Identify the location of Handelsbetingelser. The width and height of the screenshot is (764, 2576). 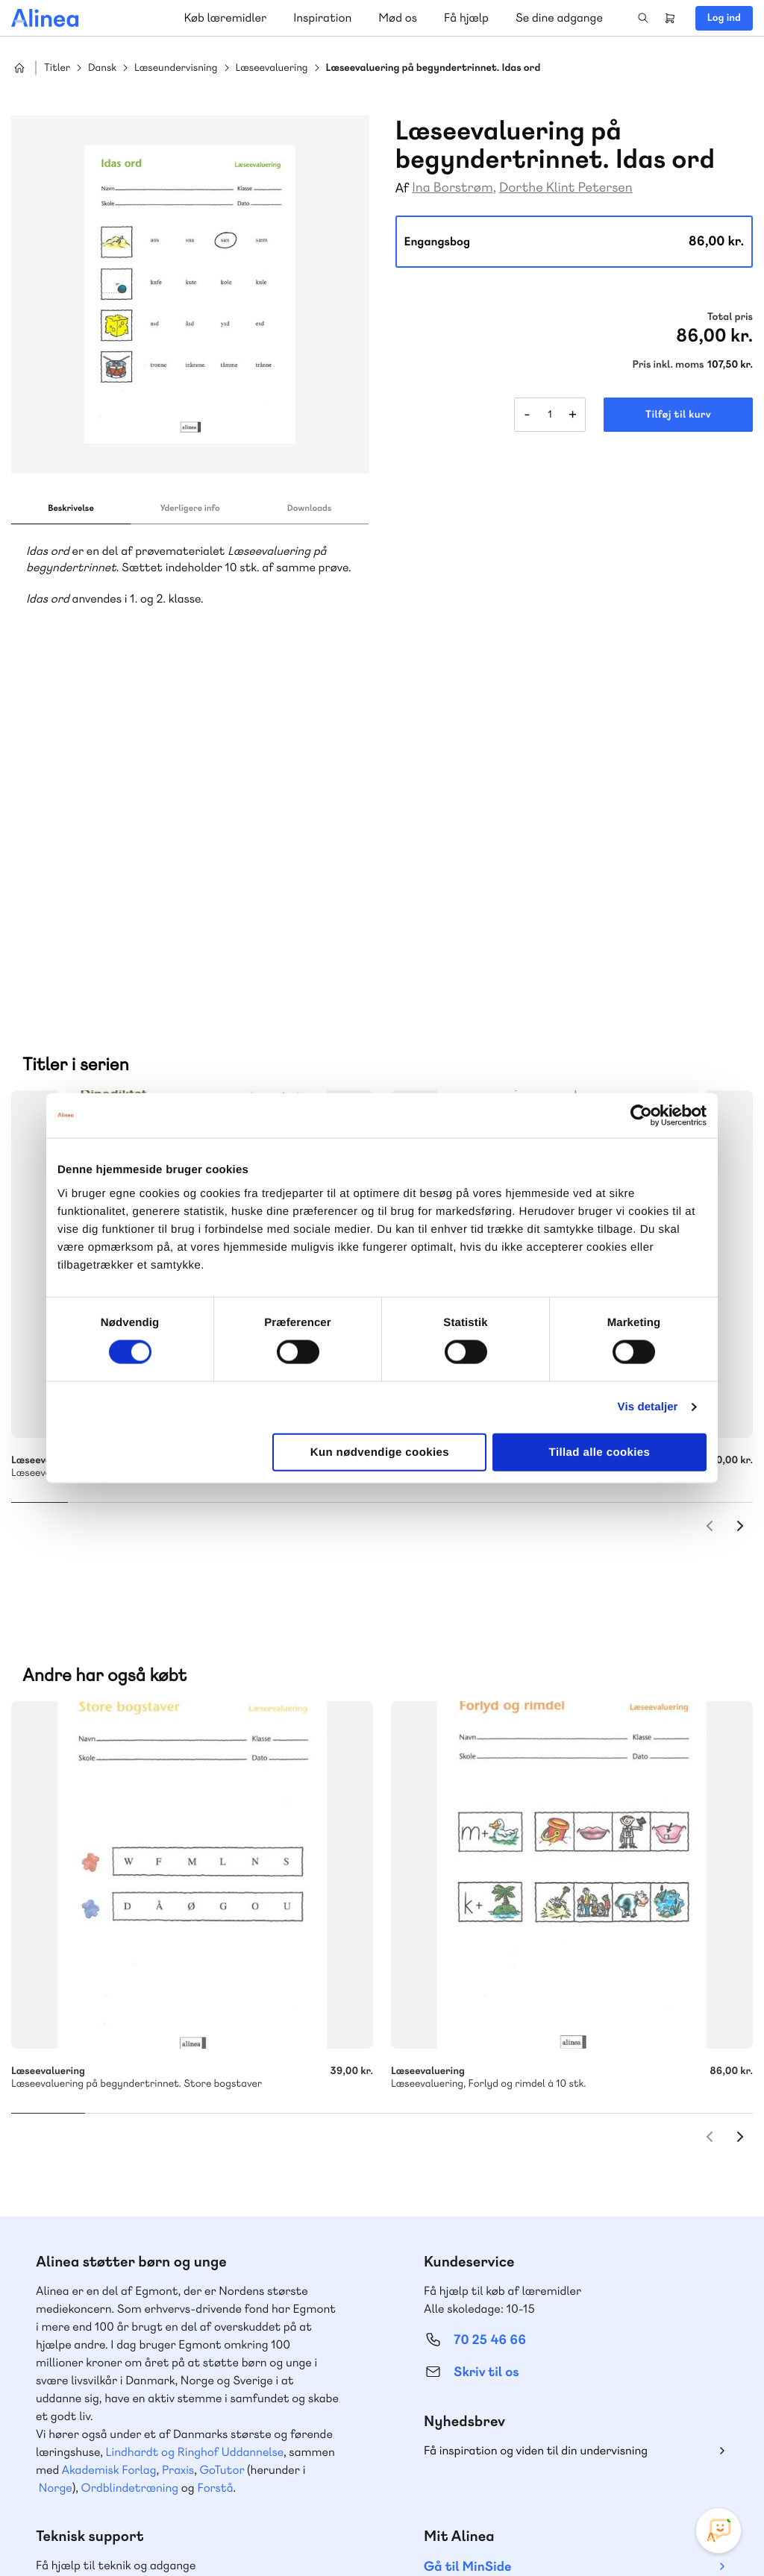
(616, 2533).